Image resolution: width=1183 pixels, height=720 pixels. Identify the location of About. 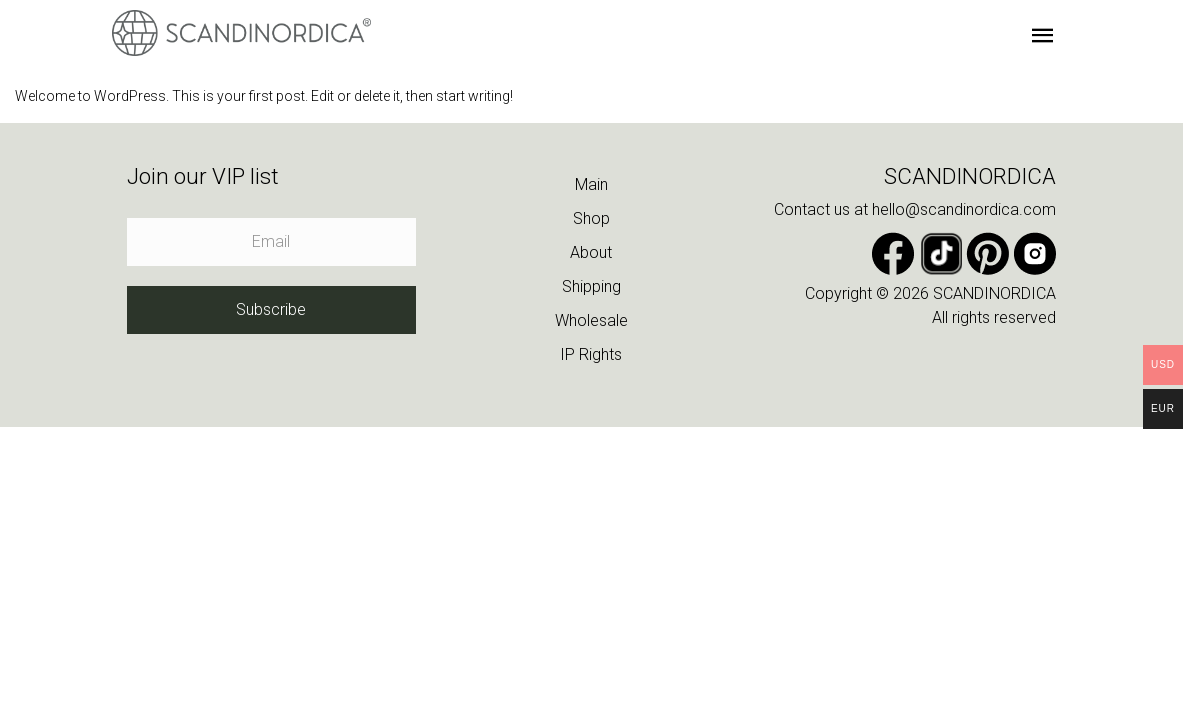
(591, 252).